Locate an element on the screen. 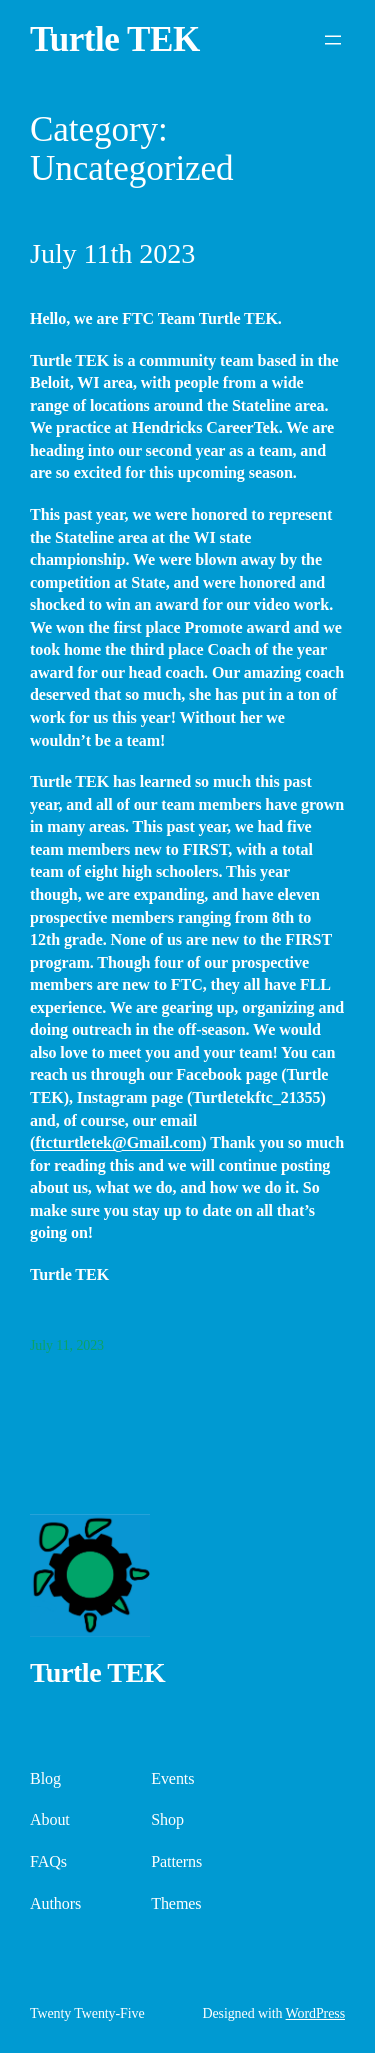 The width and height of the screenshot is (375, 2053). WordPress is located at coordinates (315, 2013).